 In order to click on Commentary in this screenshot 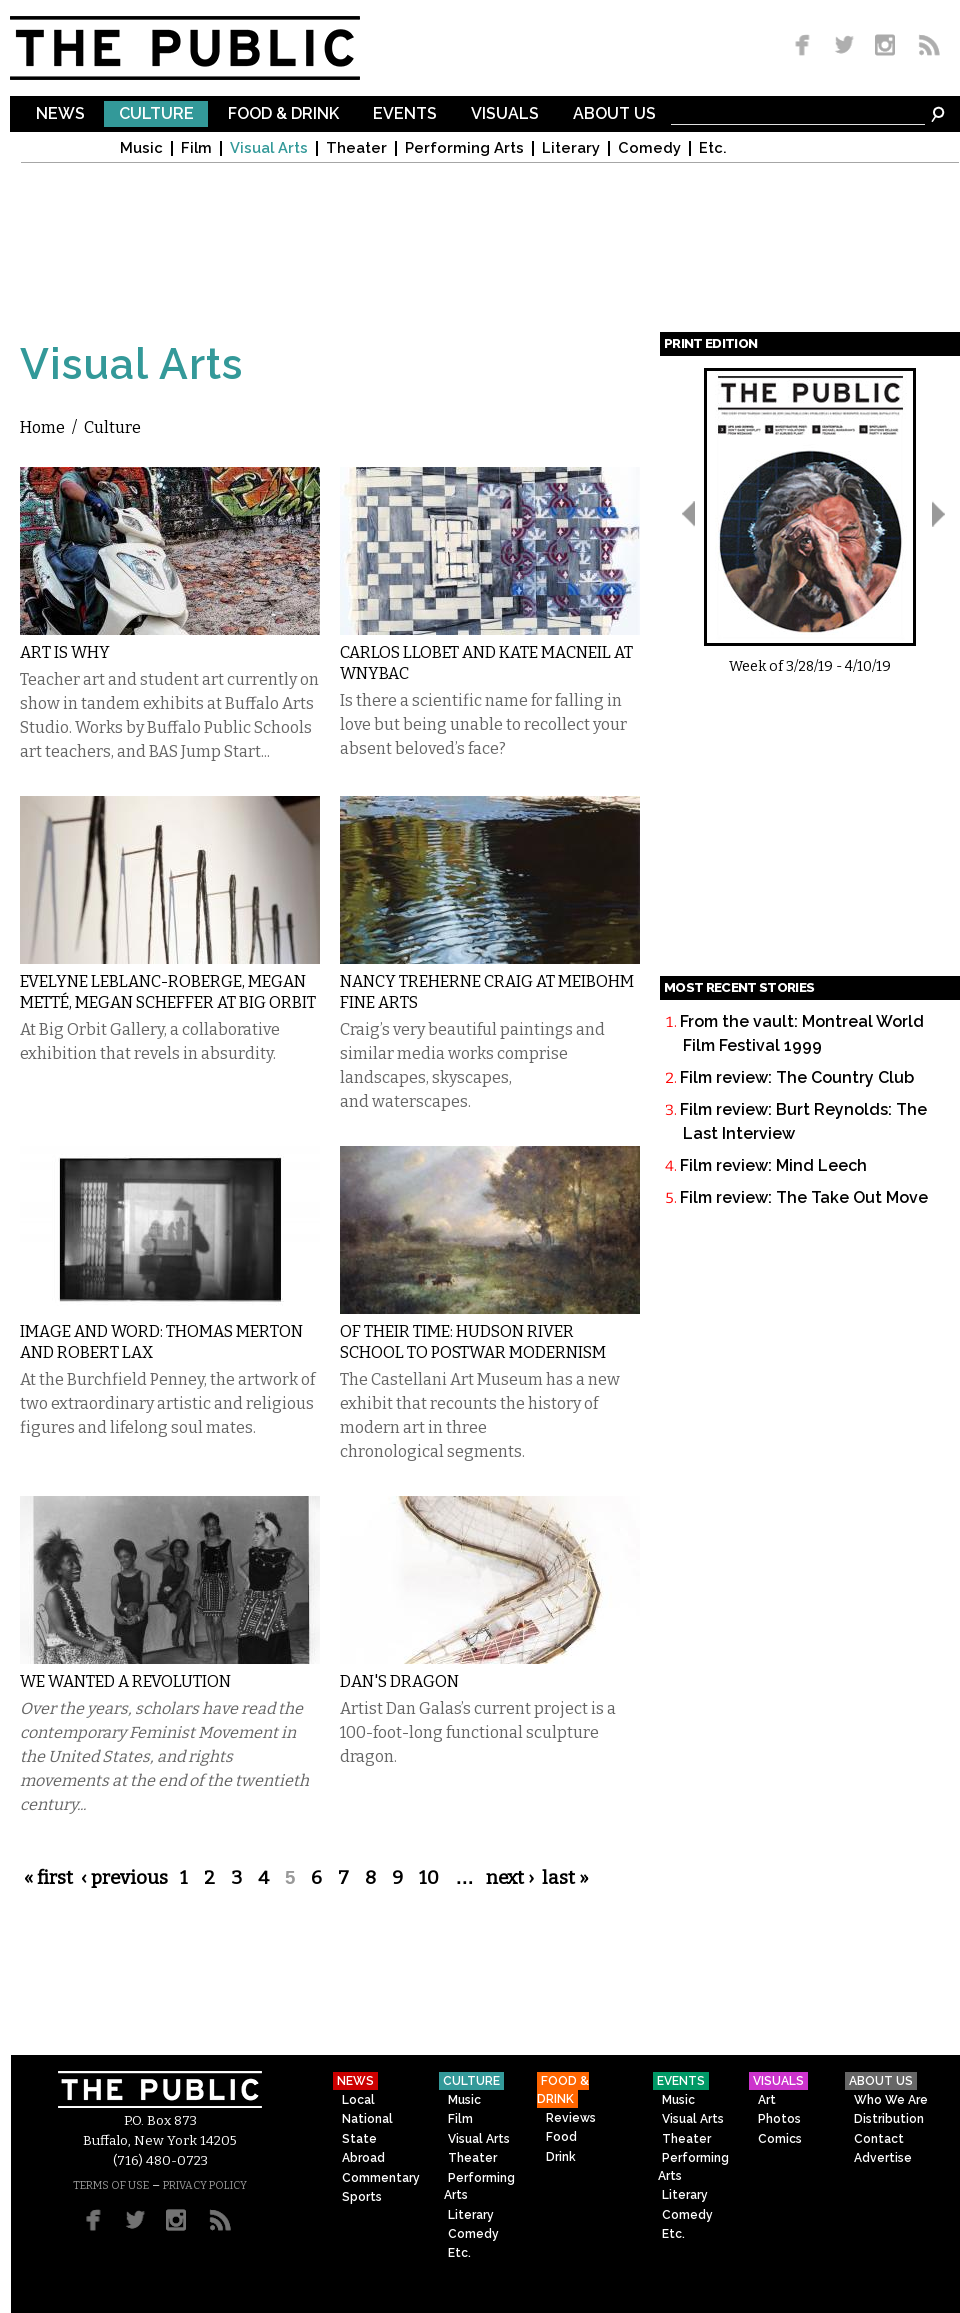, I will do `click(381, 2178)`.